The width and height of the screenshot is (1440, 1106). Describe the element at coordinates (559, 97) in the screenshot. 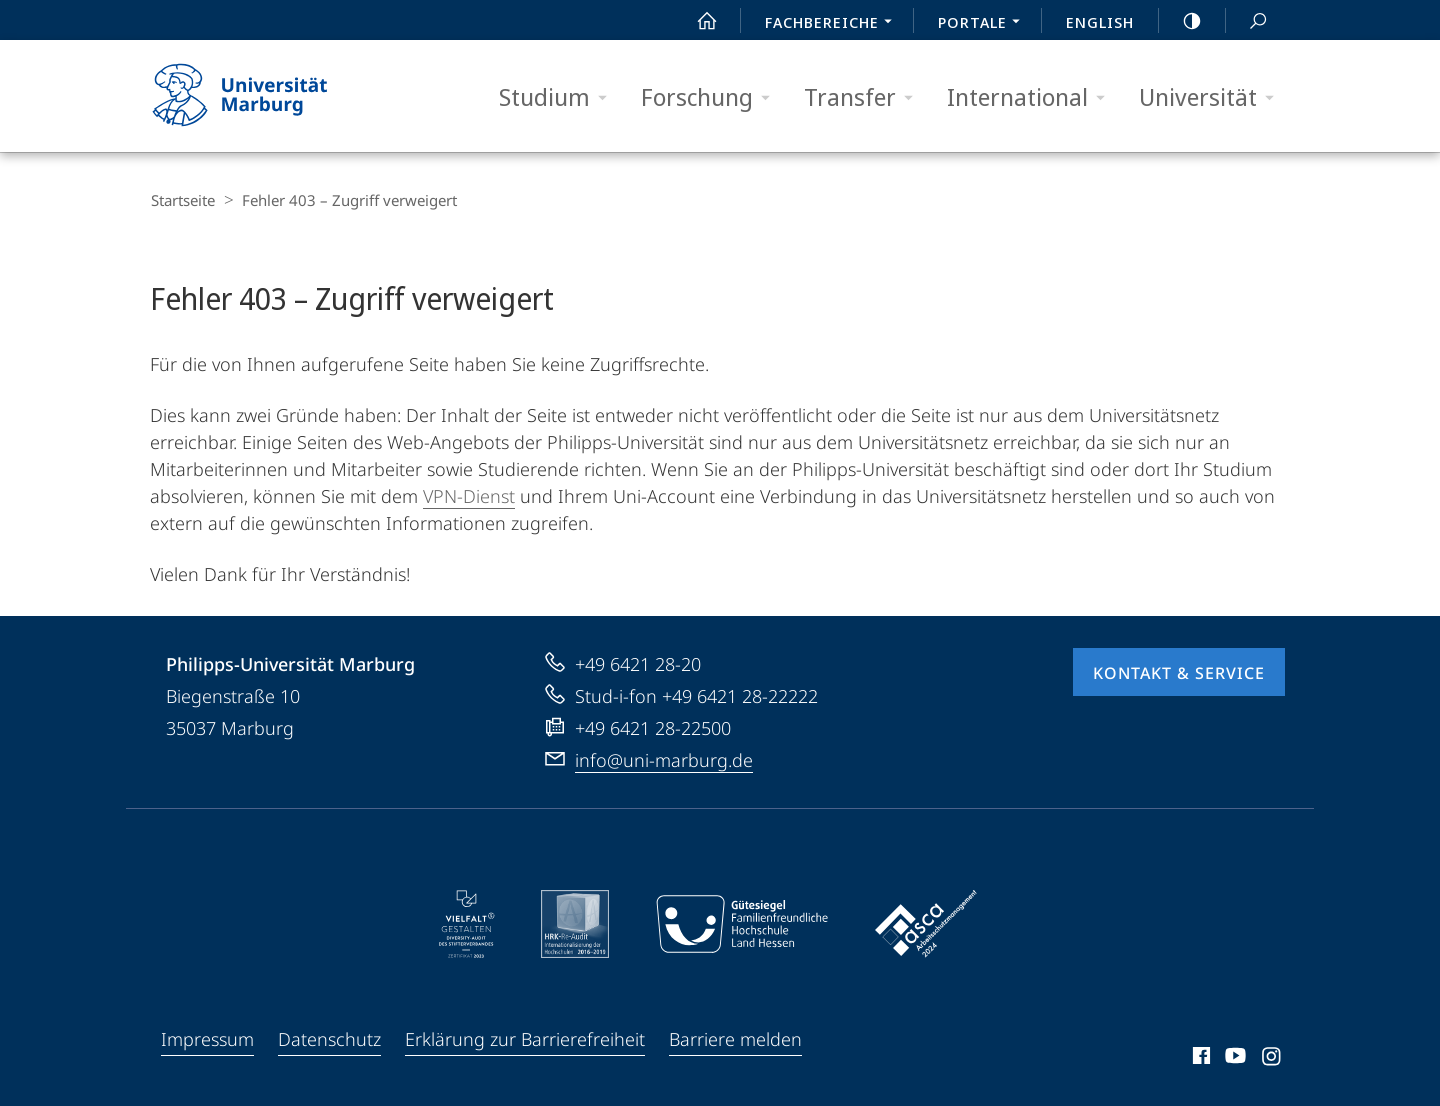

I see `Studium` at that location.